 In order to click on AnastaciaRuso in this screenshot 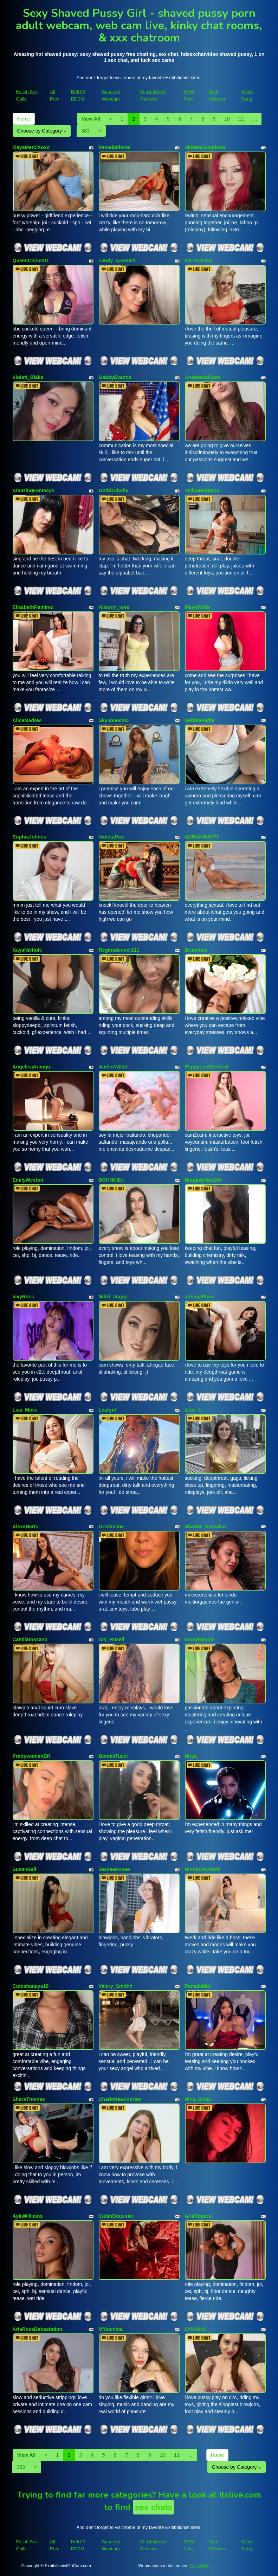, I will do `click(202, 377)`.